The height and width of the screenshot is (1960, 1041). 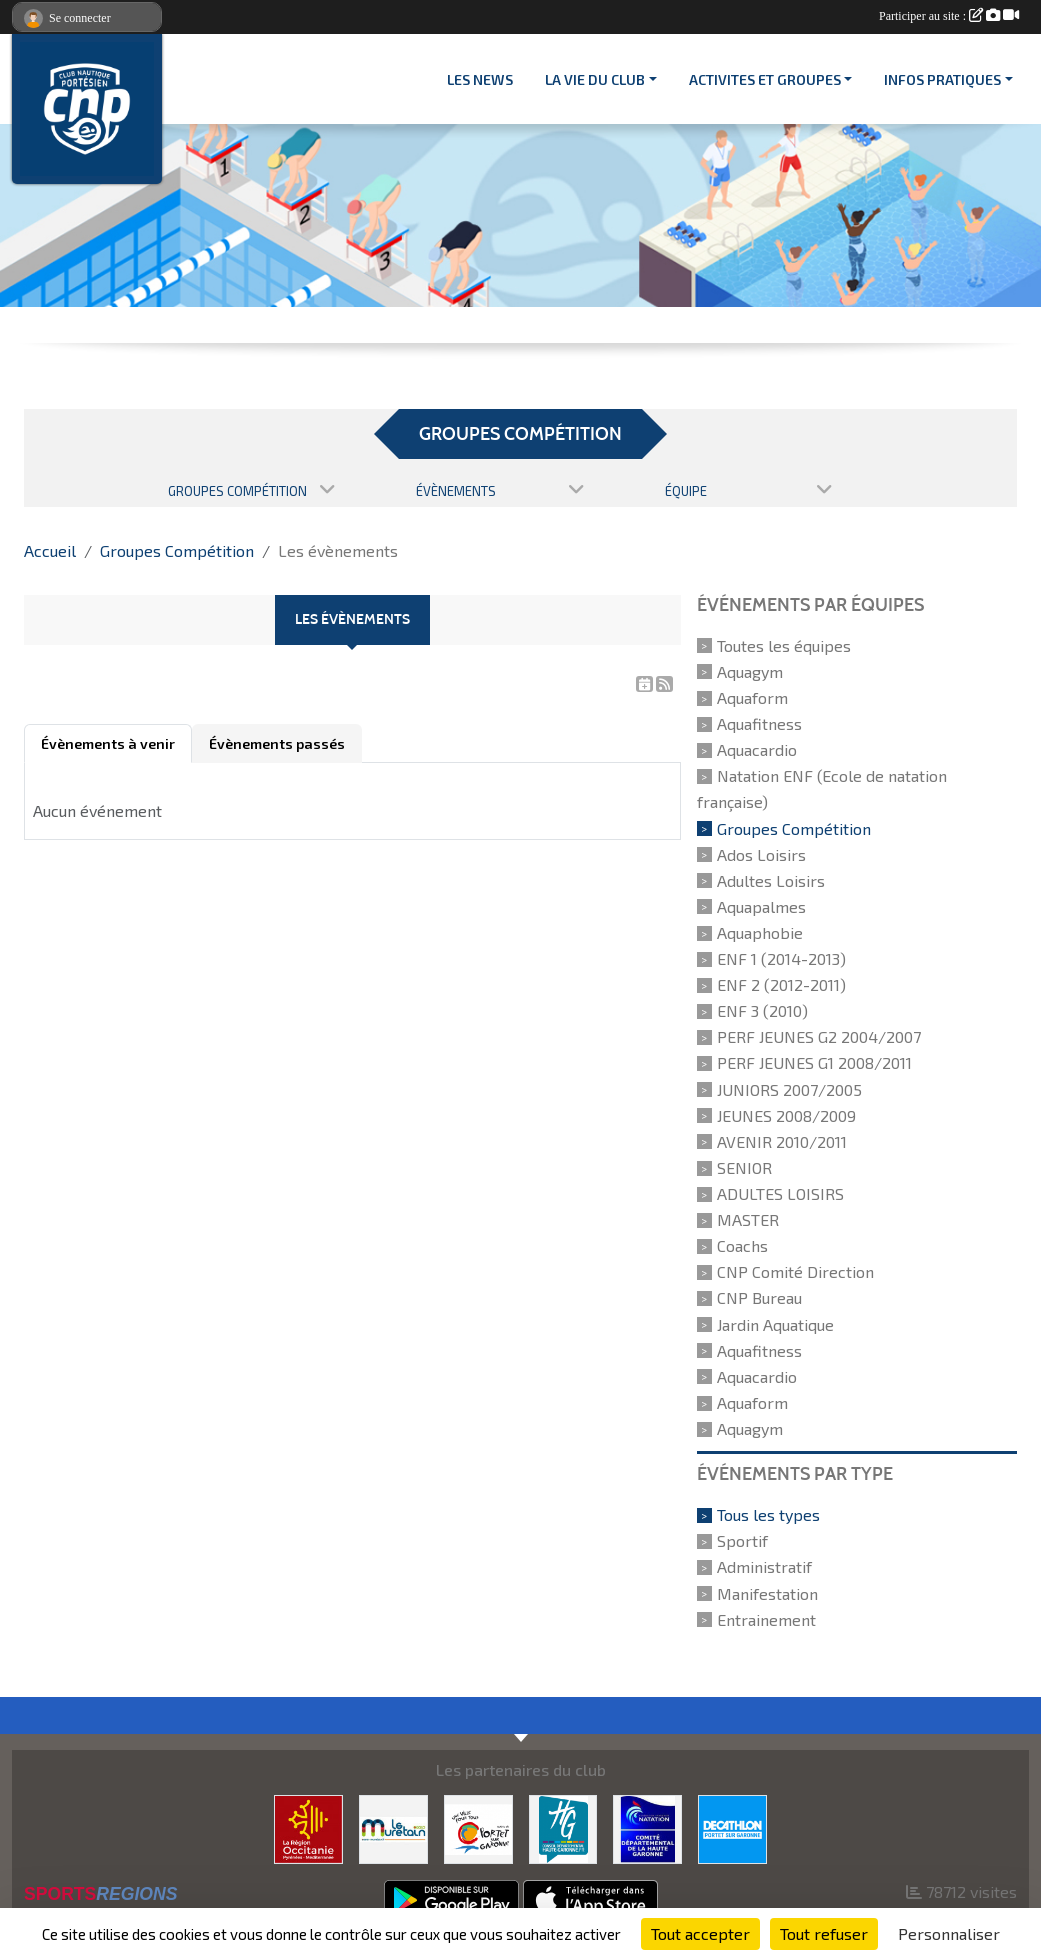 What do you see at coordinates (780, 1193) in the screenshot?
I see `ADULTES LOISIRS` at bounding box center [780, 1193].